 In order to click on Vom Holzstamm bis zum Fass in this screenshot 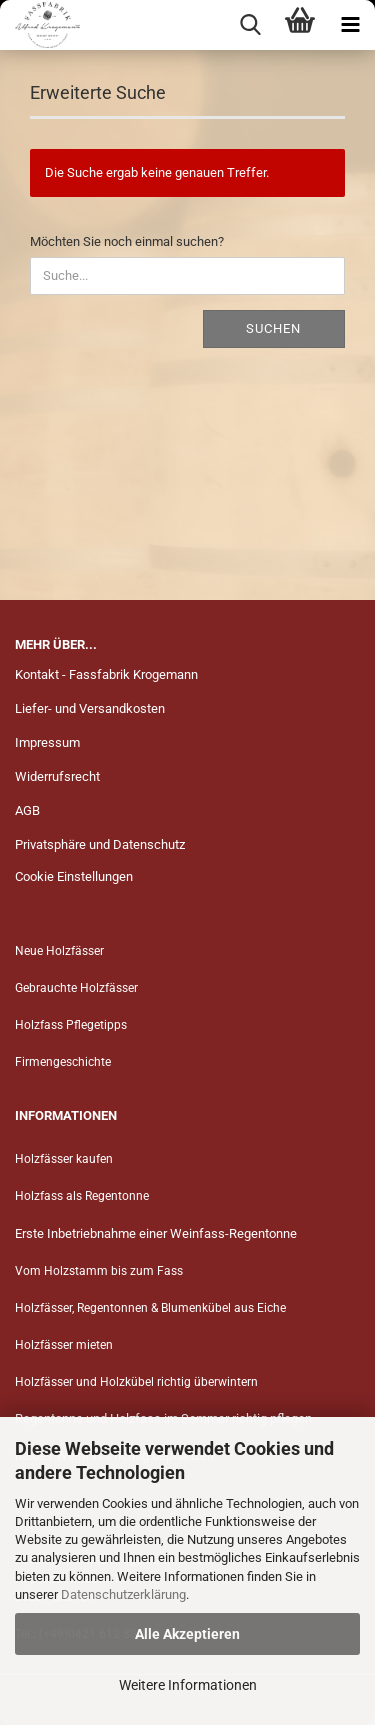, I will do `click(99, 1271)`.